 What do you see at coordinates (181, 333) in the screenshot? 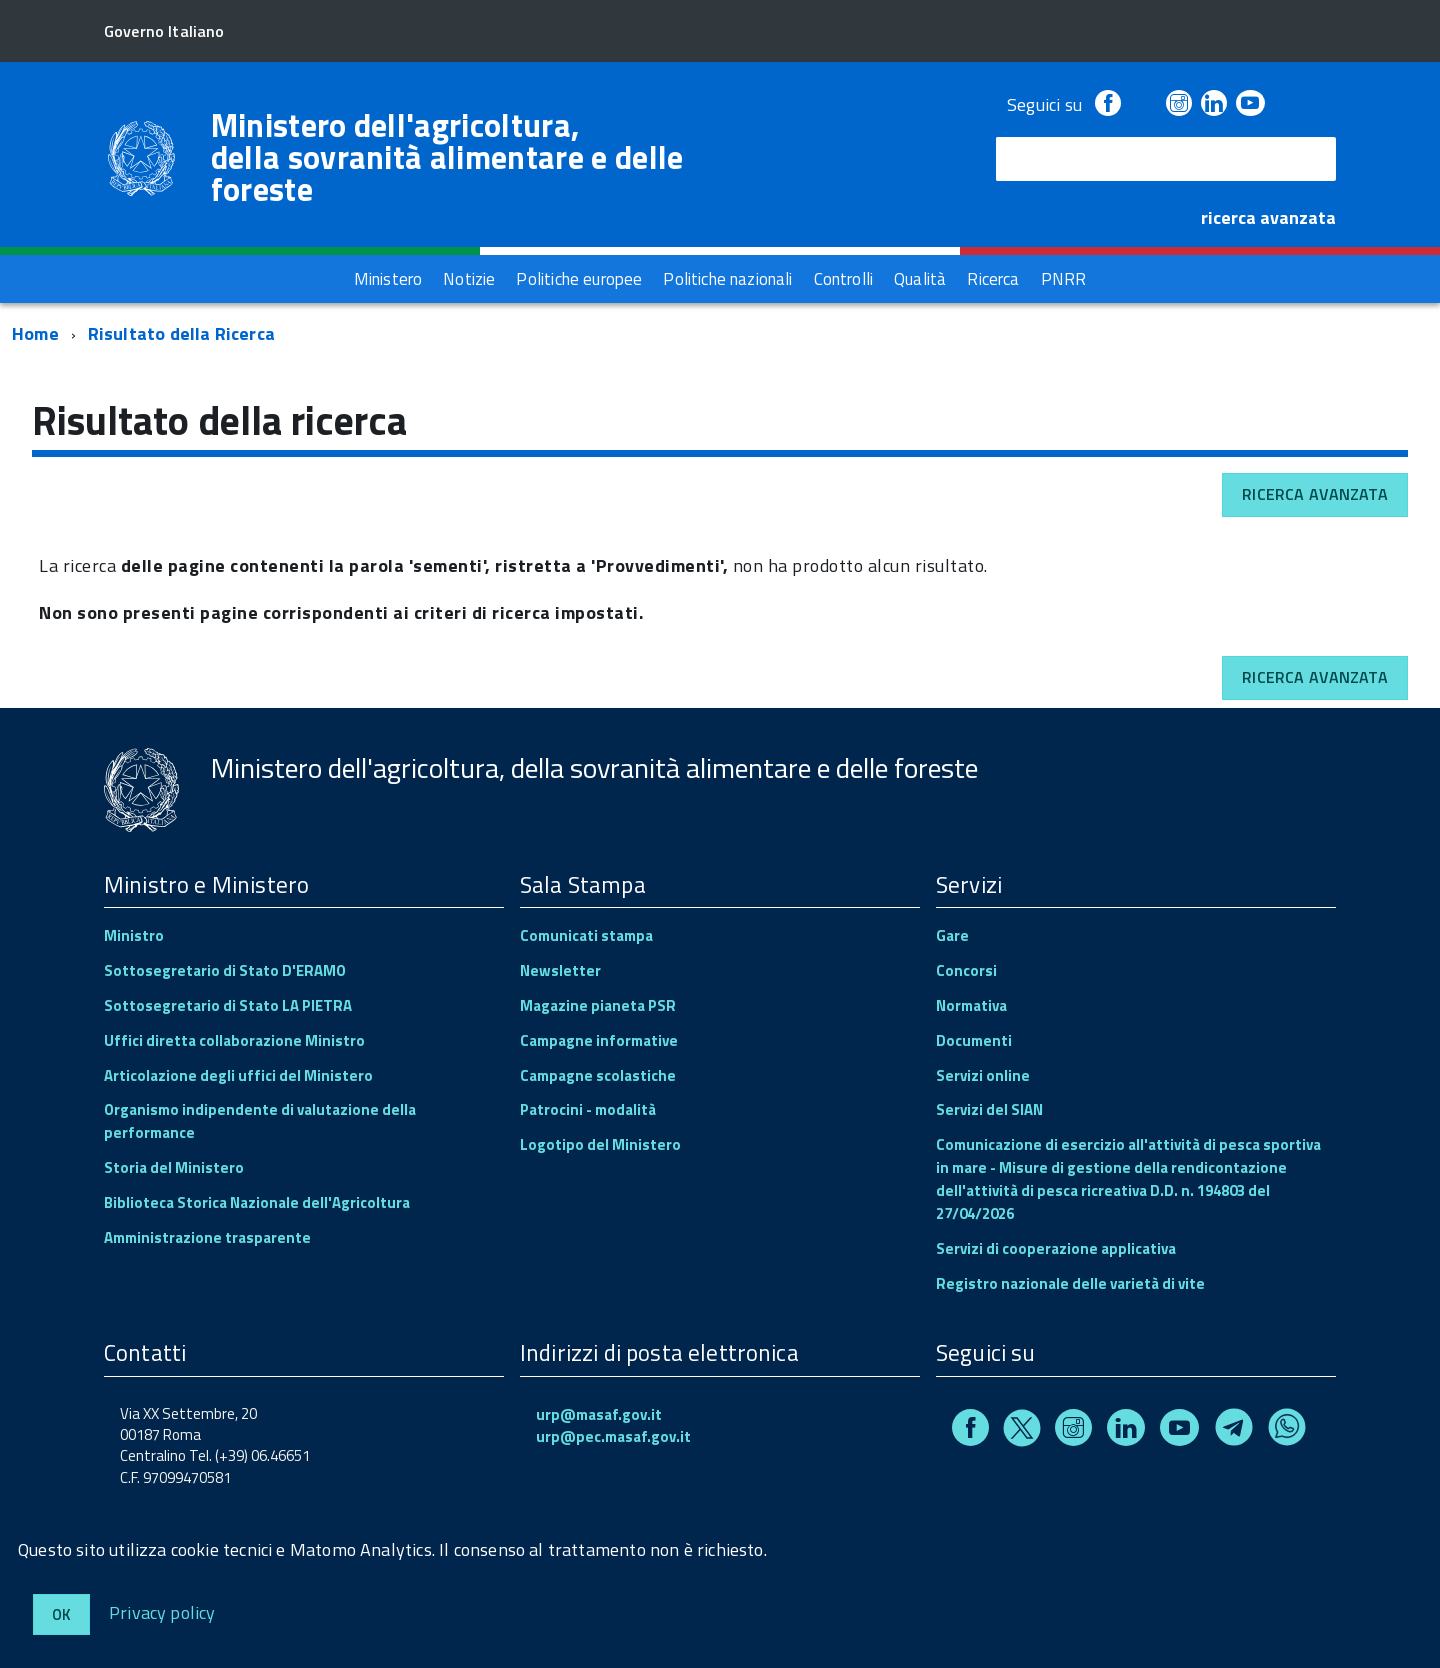
I see `Risultato della Ricerca` at bounding box center [181, 333].